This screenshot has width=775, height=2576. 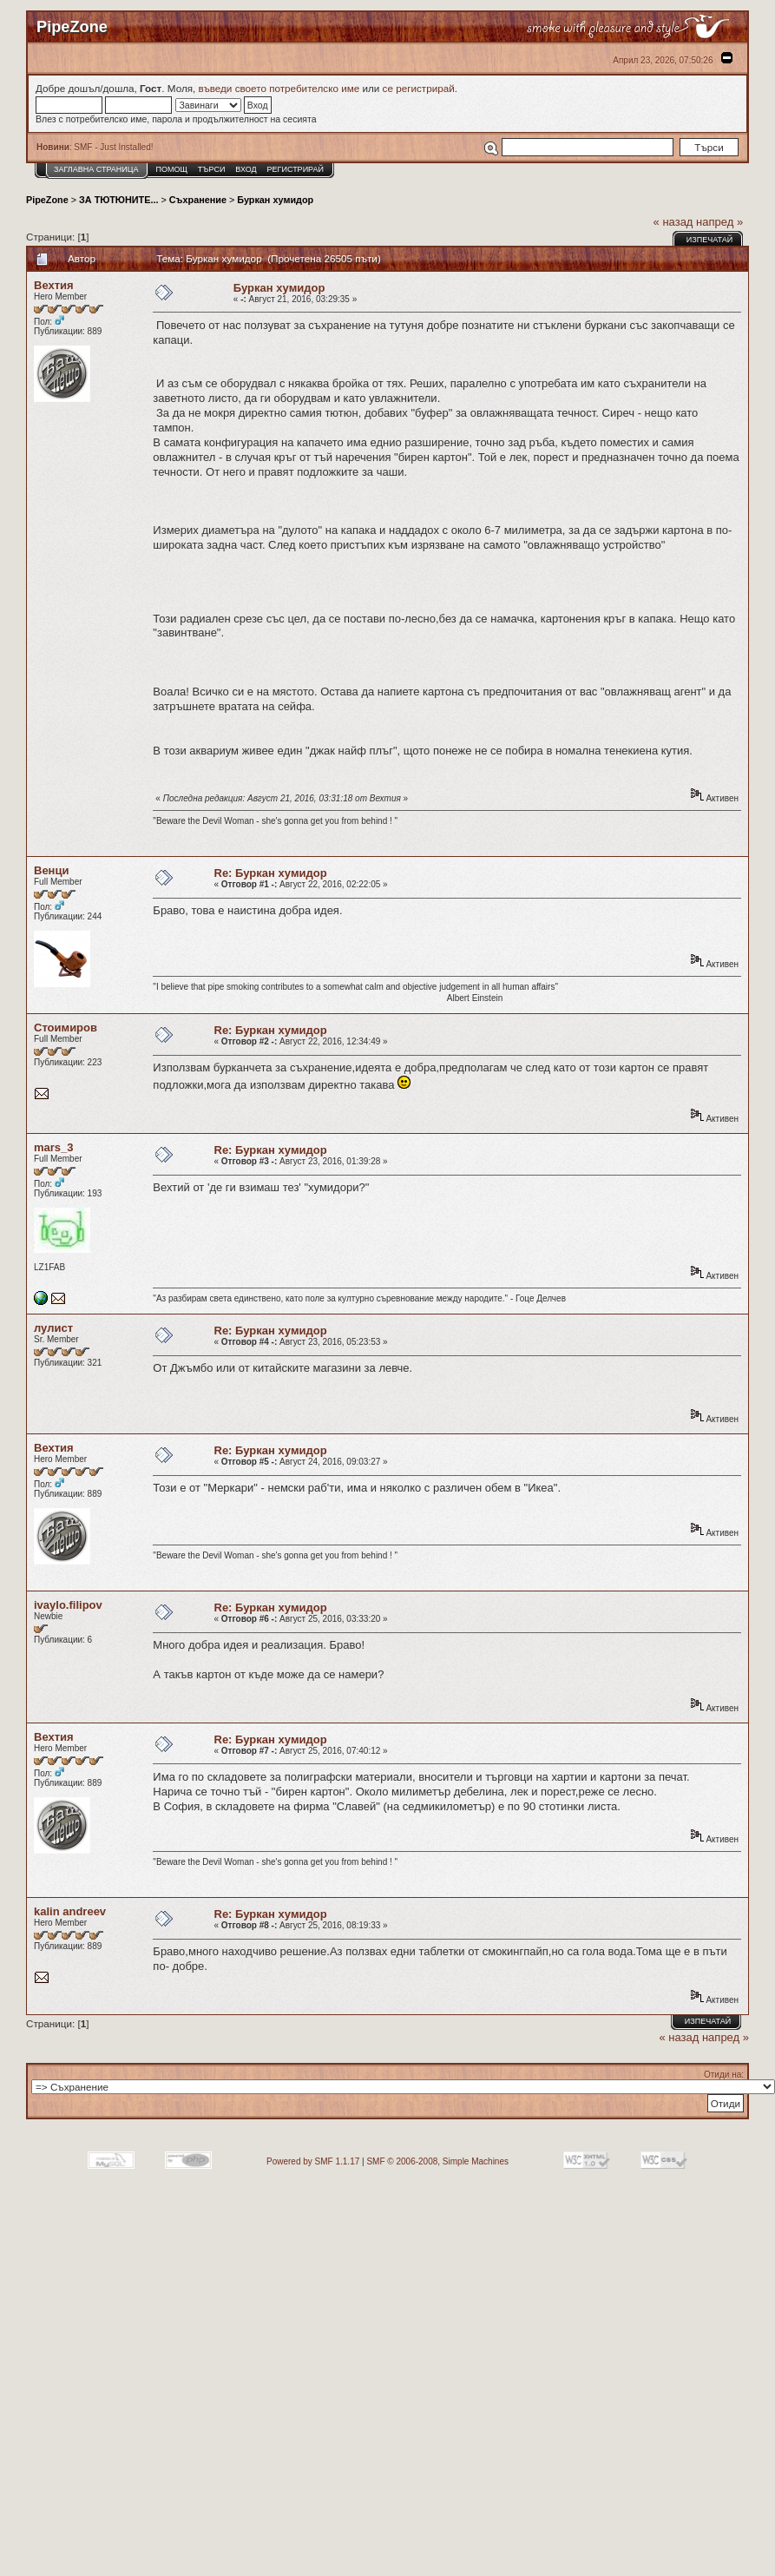 I want to click on Търси, so click(x=212, y=169).